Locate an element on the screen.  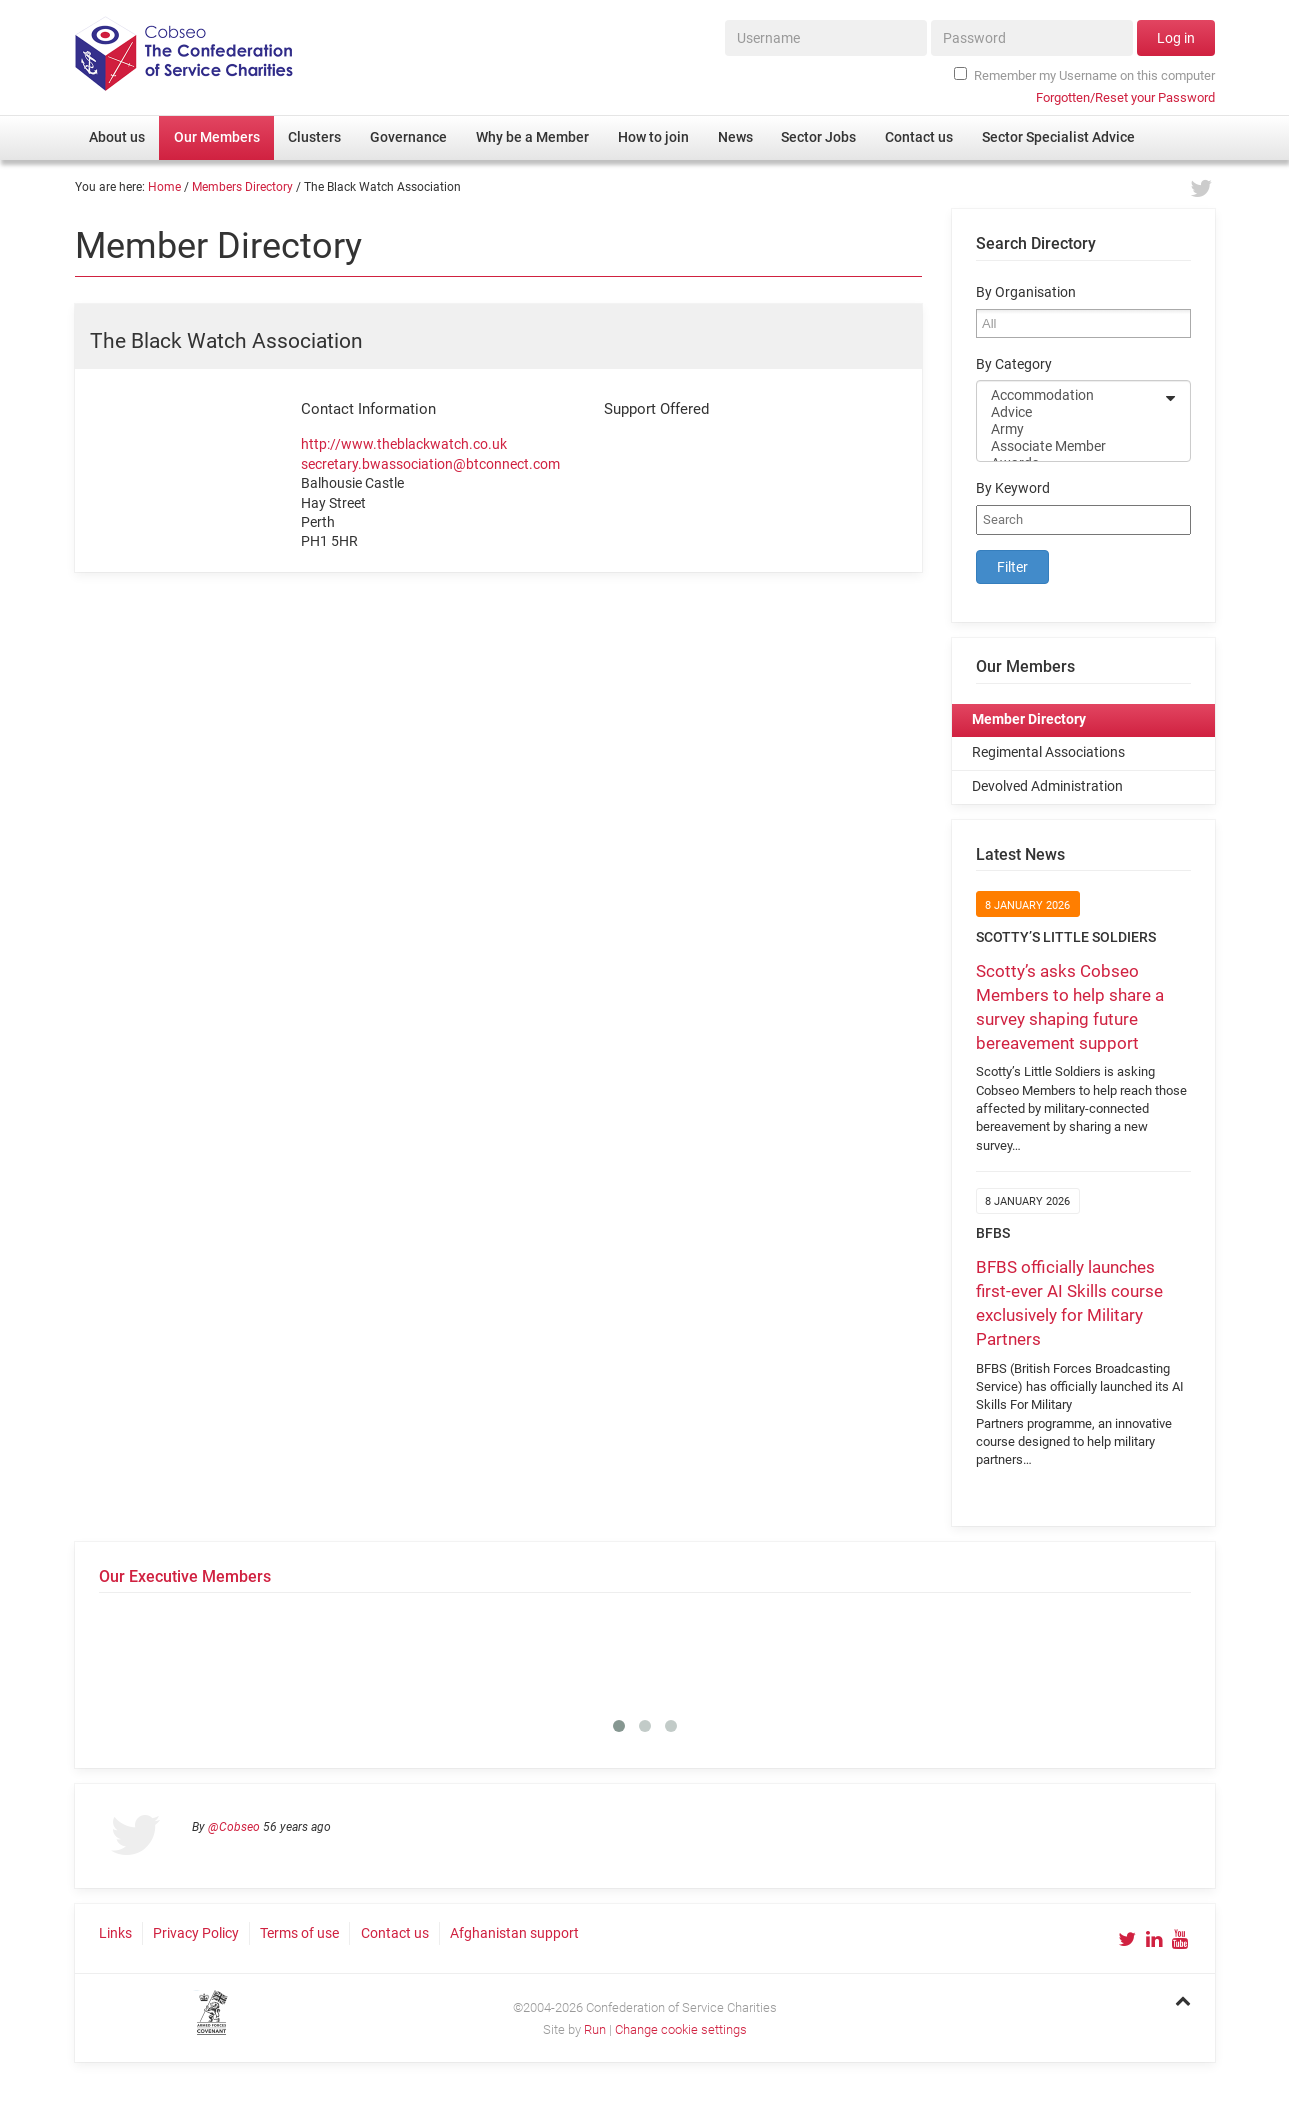
Advice is located at coordinates (1070, 412).